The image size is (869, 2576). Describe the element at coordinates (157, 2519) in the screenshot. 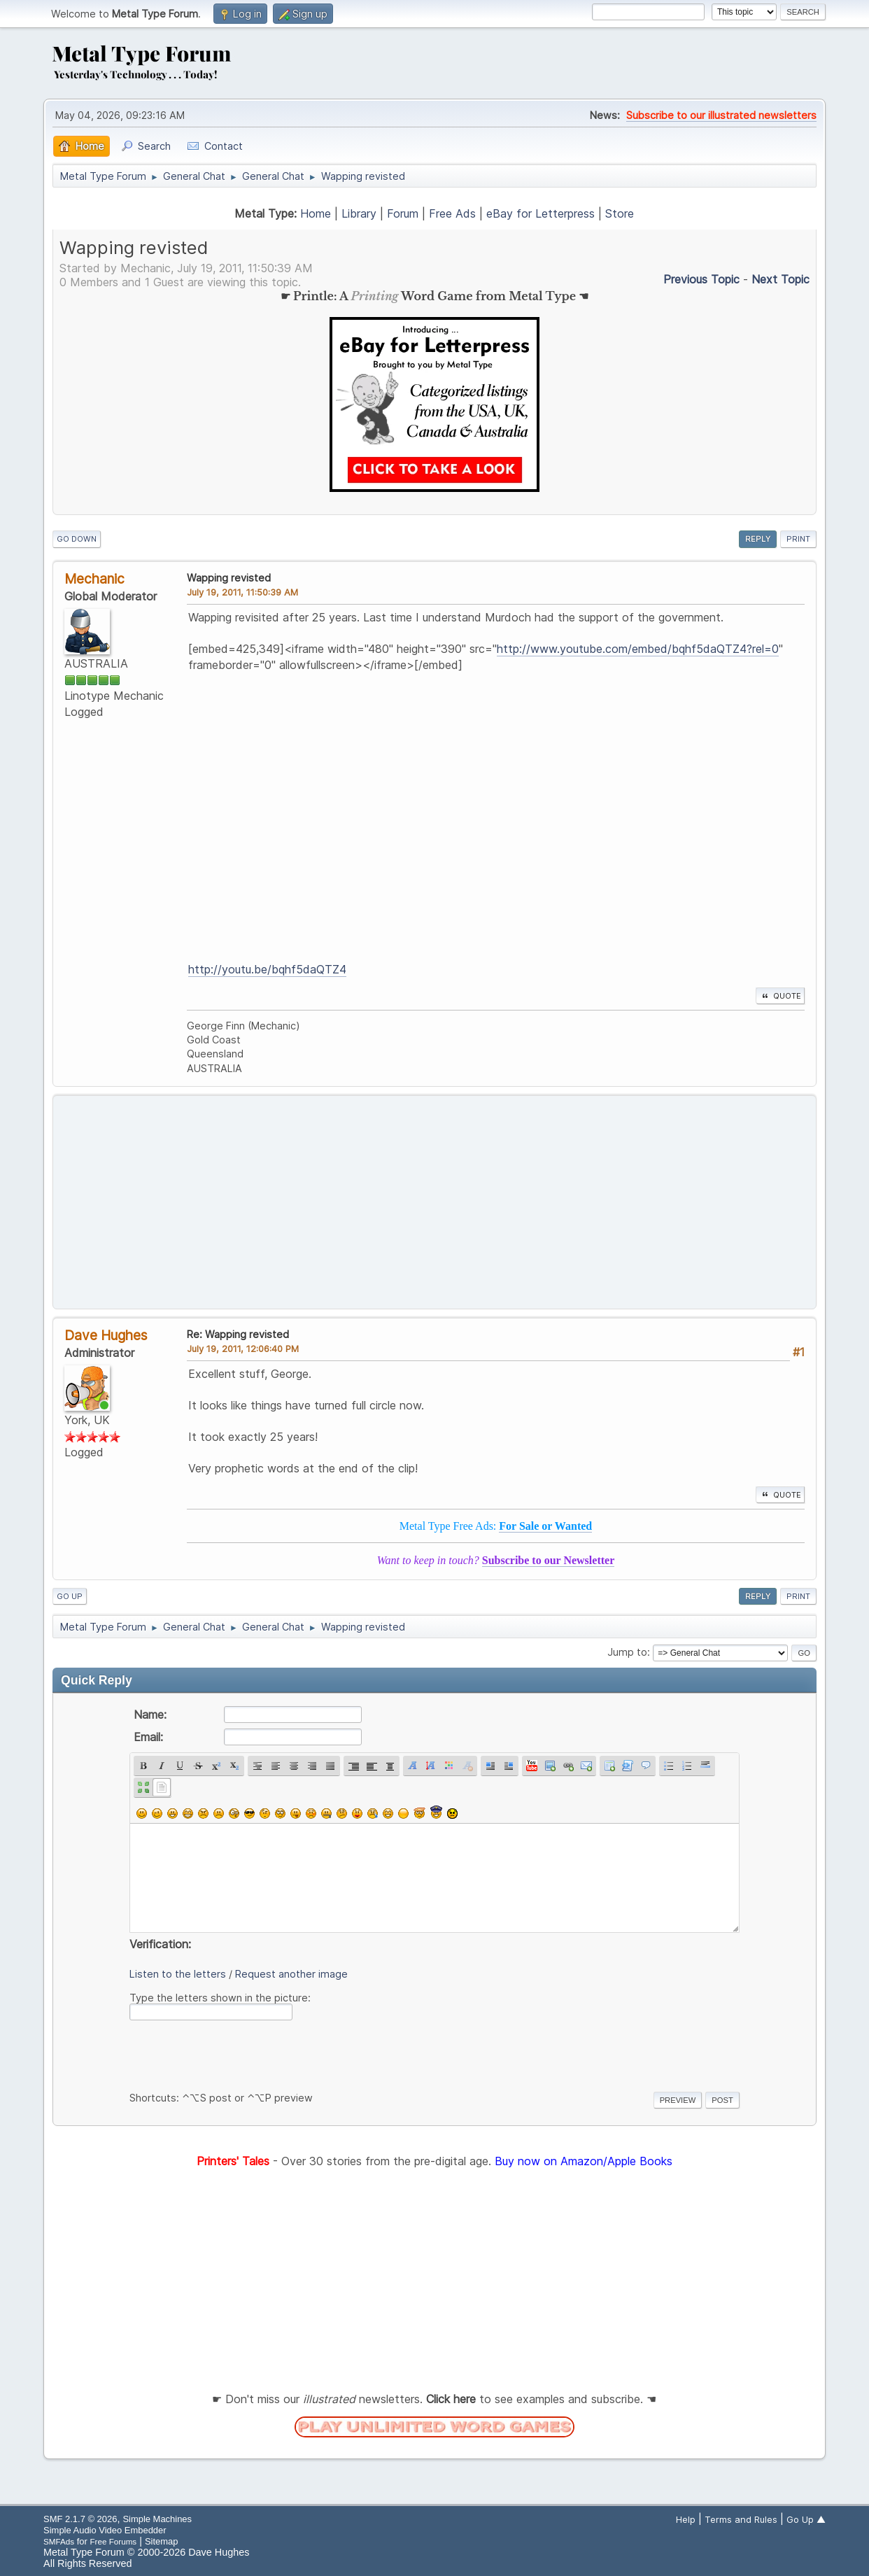

I see `Simple Machines` at that location.